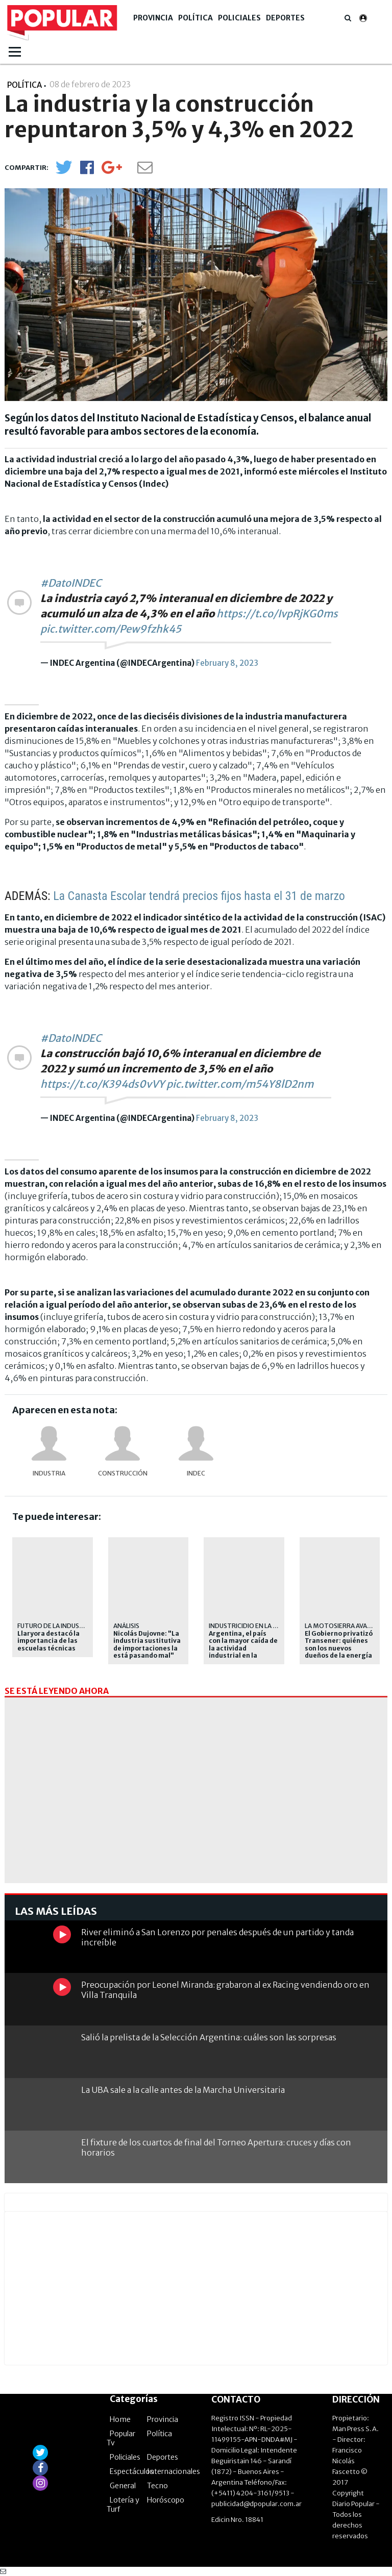 The image size is (392, 2576). I want to click on construcción, so click(123, 1473).